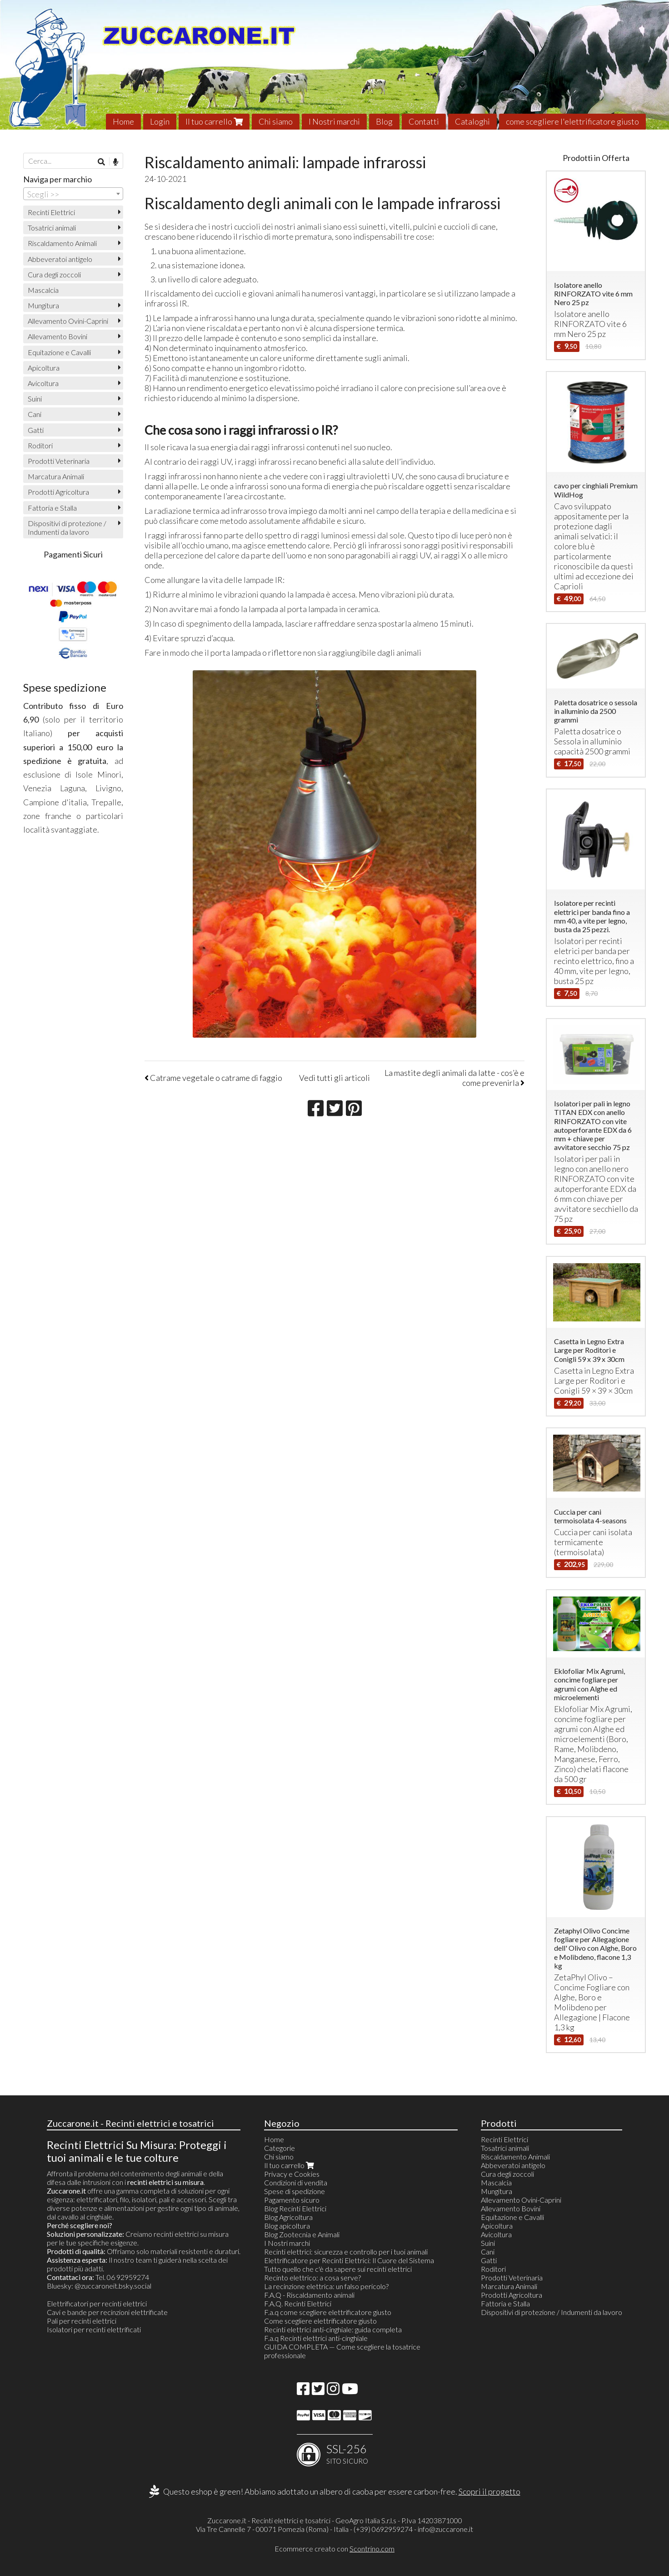  Describe the element at coordinates (160, 121) in the screenshot. I see `Login` at that location.